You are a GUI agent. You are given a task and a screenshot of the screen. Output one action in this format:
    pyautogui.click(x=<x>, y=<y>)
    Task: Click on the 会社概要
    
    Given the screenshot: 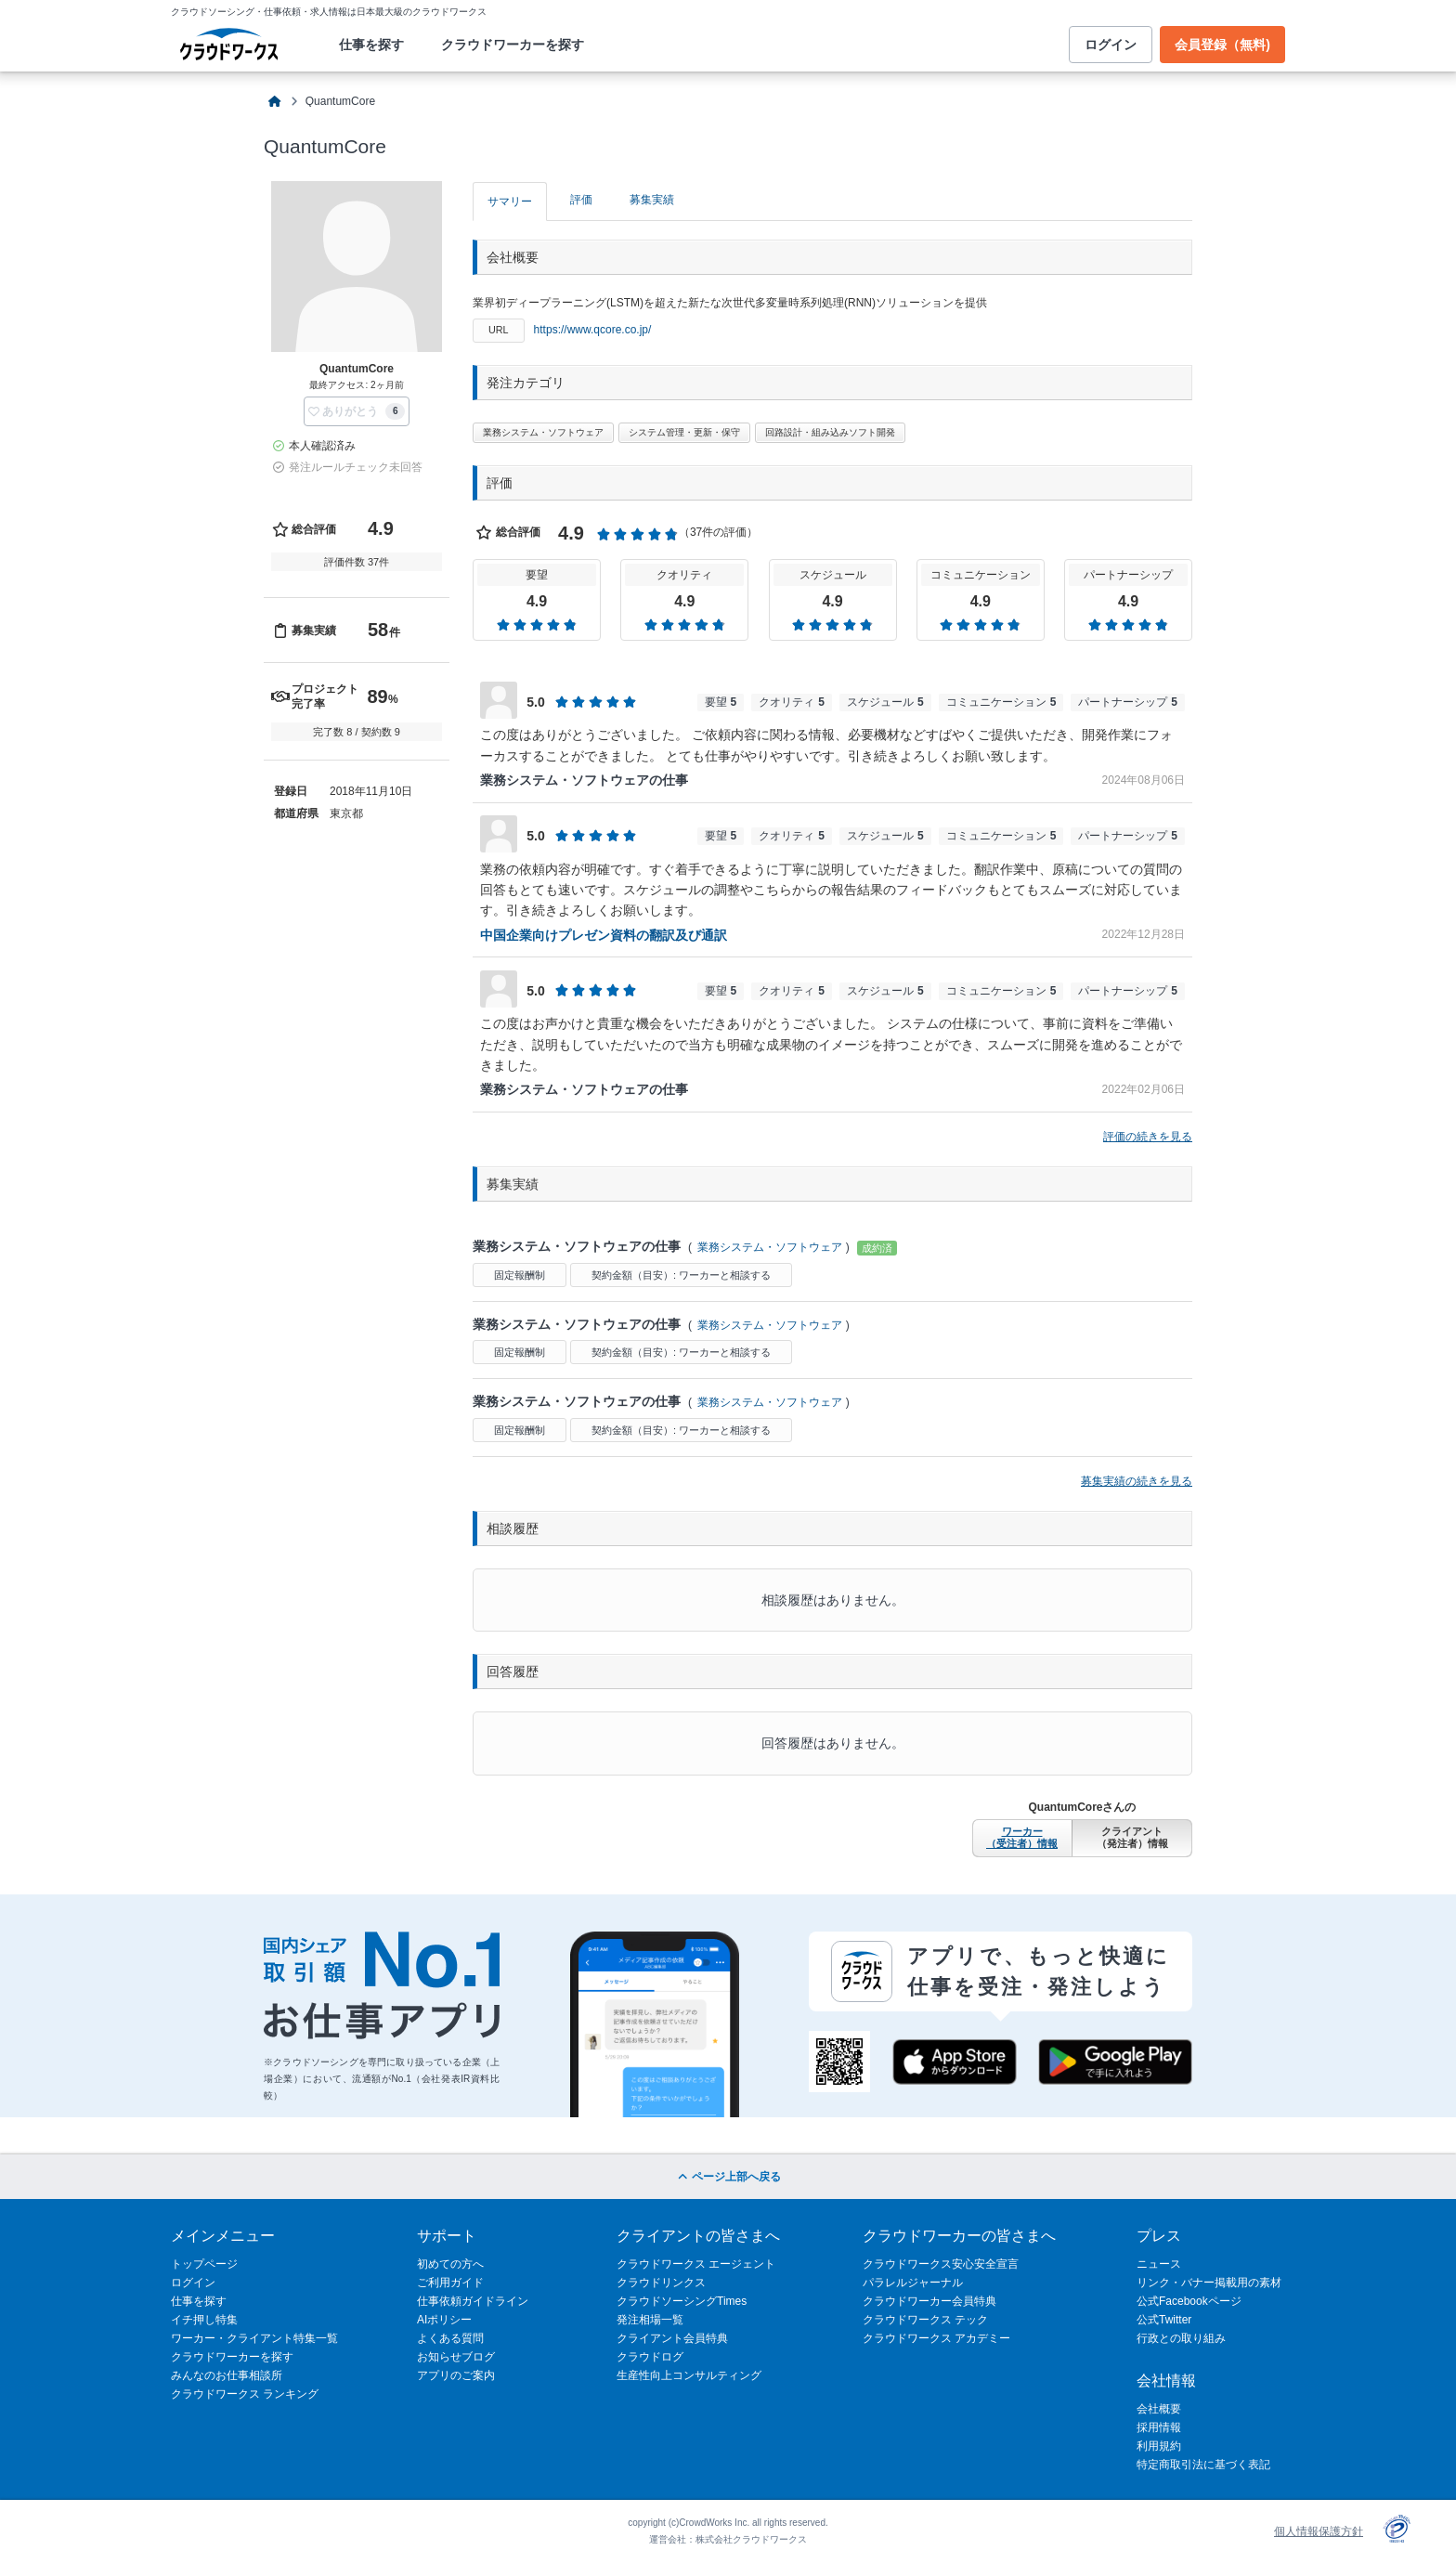 What is the action you would take?
    pyautogui.click(x=1159, y=2408)
    